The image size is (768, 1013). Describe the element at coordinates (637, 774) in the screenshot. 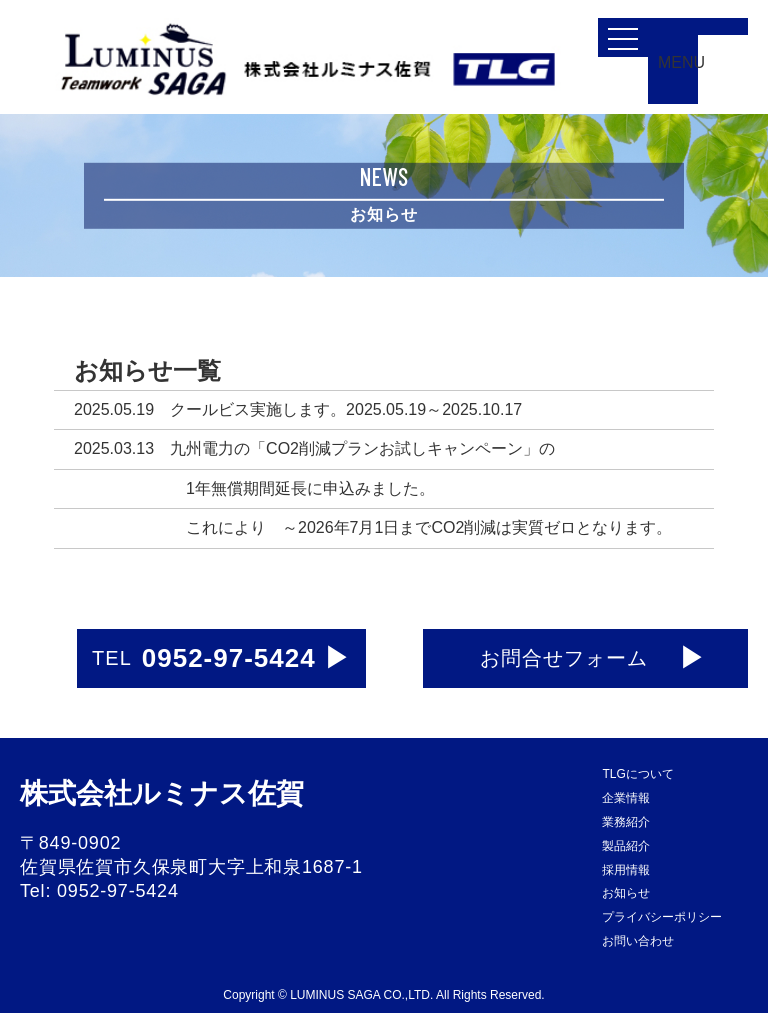

I see `TLGについて` at that location.